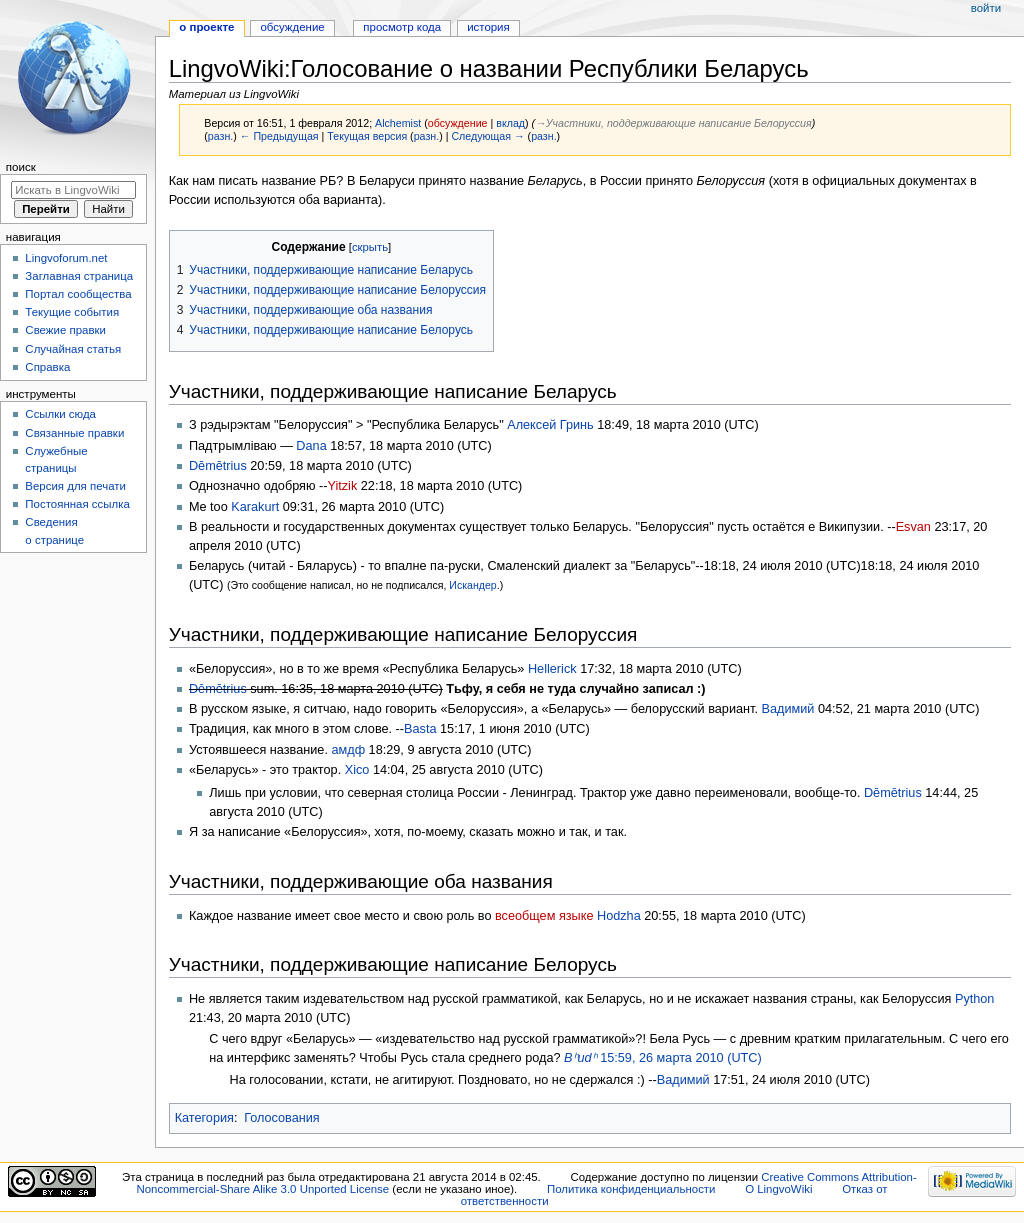  What do you see at coordinates (357, 770) in the screenshot?
I see `Xico` at bounding box center [357, 770].